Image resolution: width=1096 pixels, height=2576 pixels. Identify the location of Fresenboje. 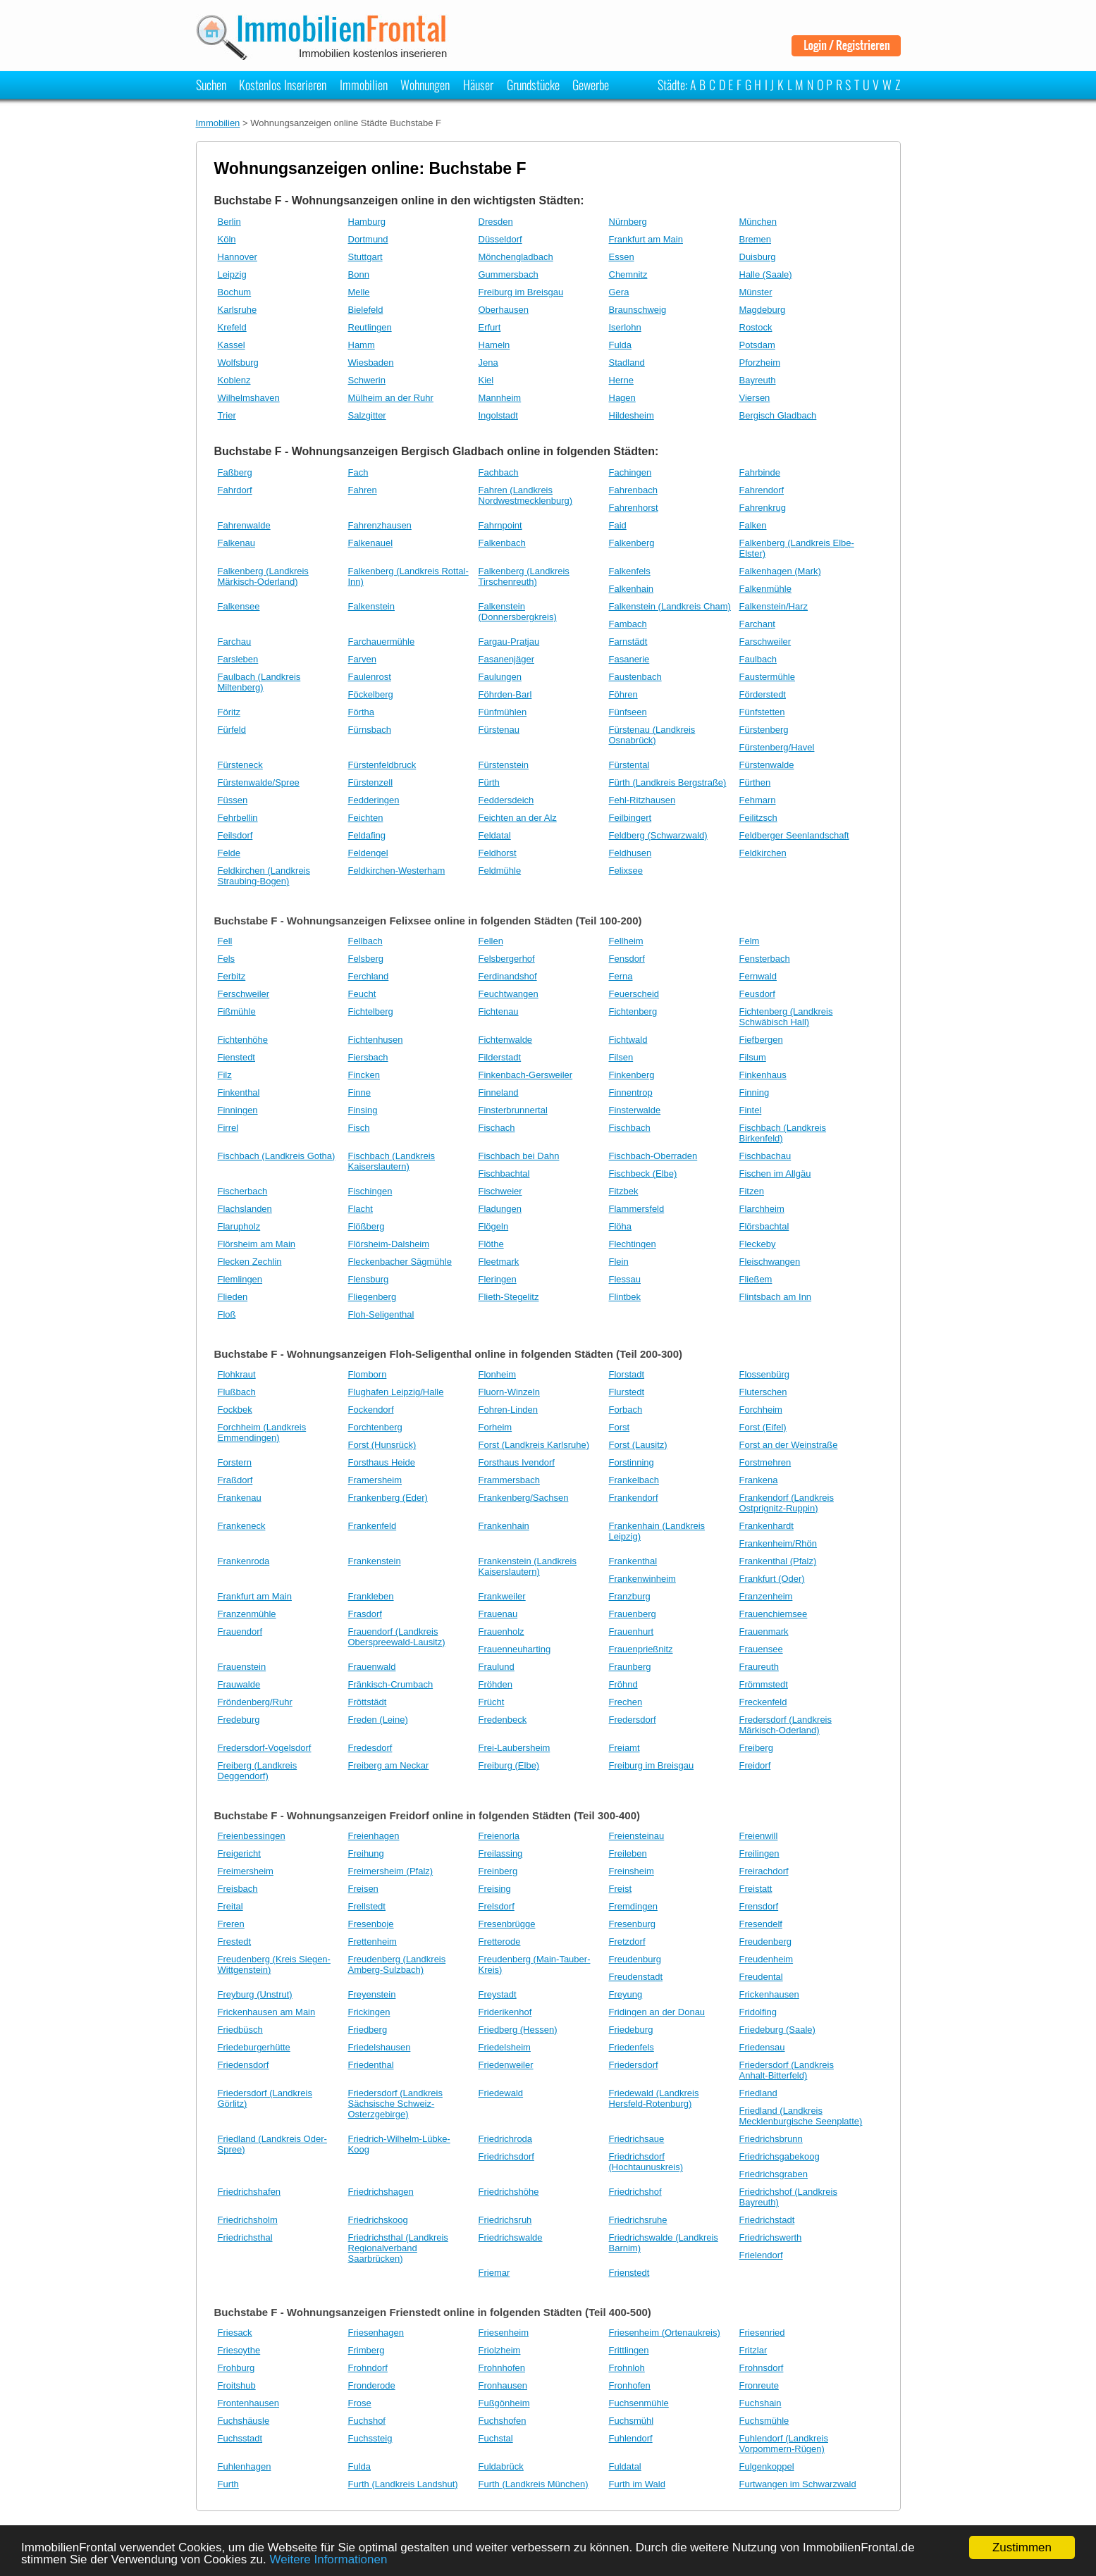
(371, 1924).